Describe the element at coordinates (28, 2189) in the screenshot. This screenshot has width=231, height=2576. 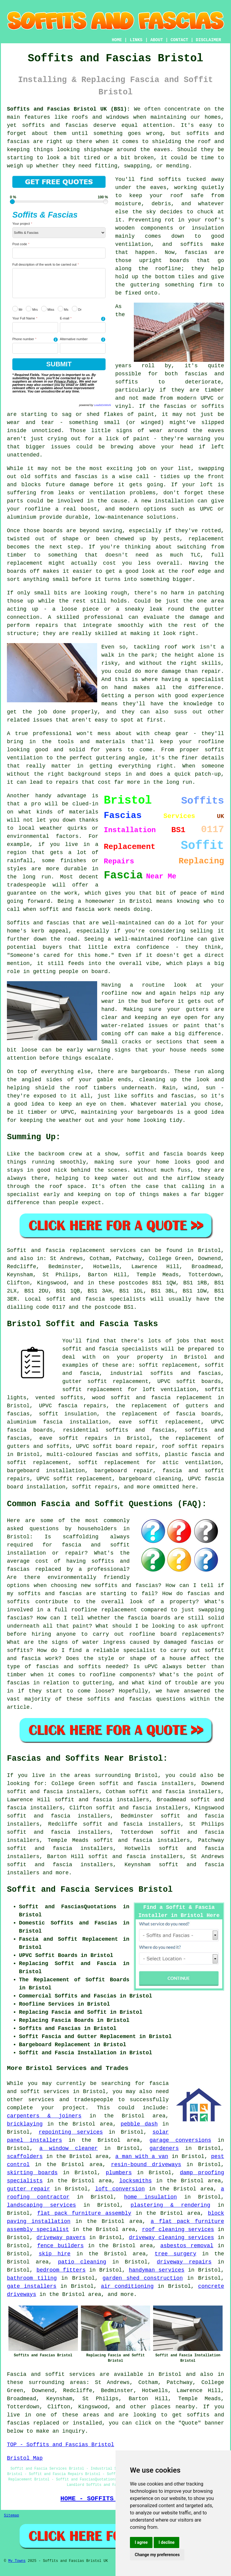
I see `gutter repair` at that location.